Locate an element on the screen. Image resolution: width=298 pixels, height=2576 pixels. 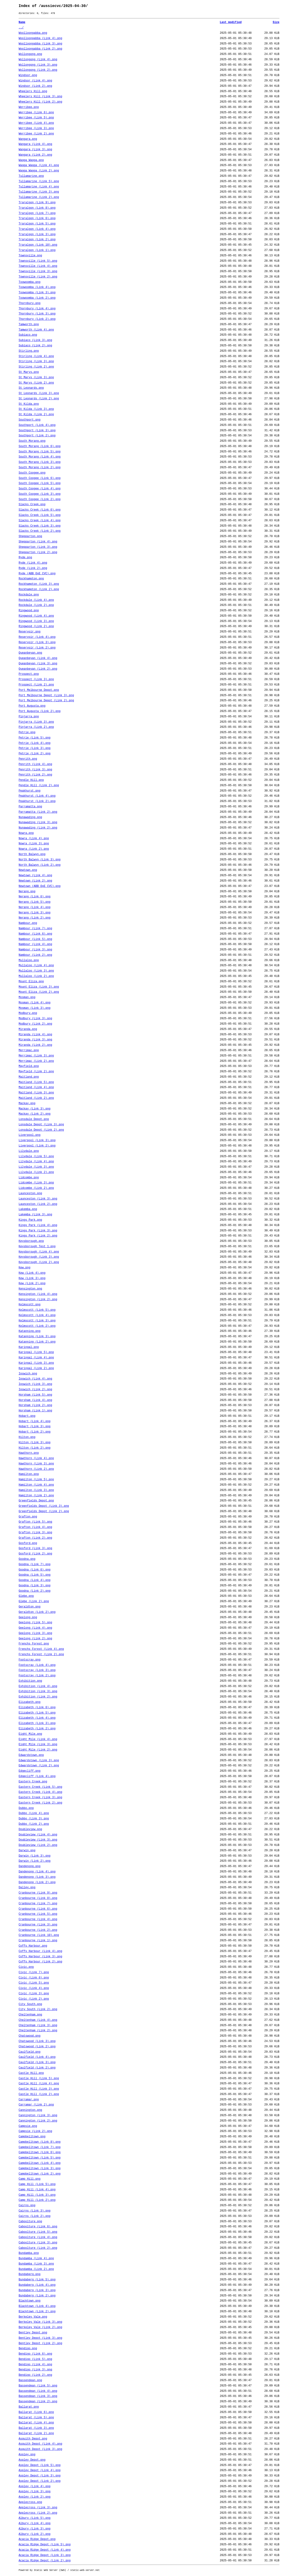
Thornbury (Link 4).png is located at coordinates (37, 308).